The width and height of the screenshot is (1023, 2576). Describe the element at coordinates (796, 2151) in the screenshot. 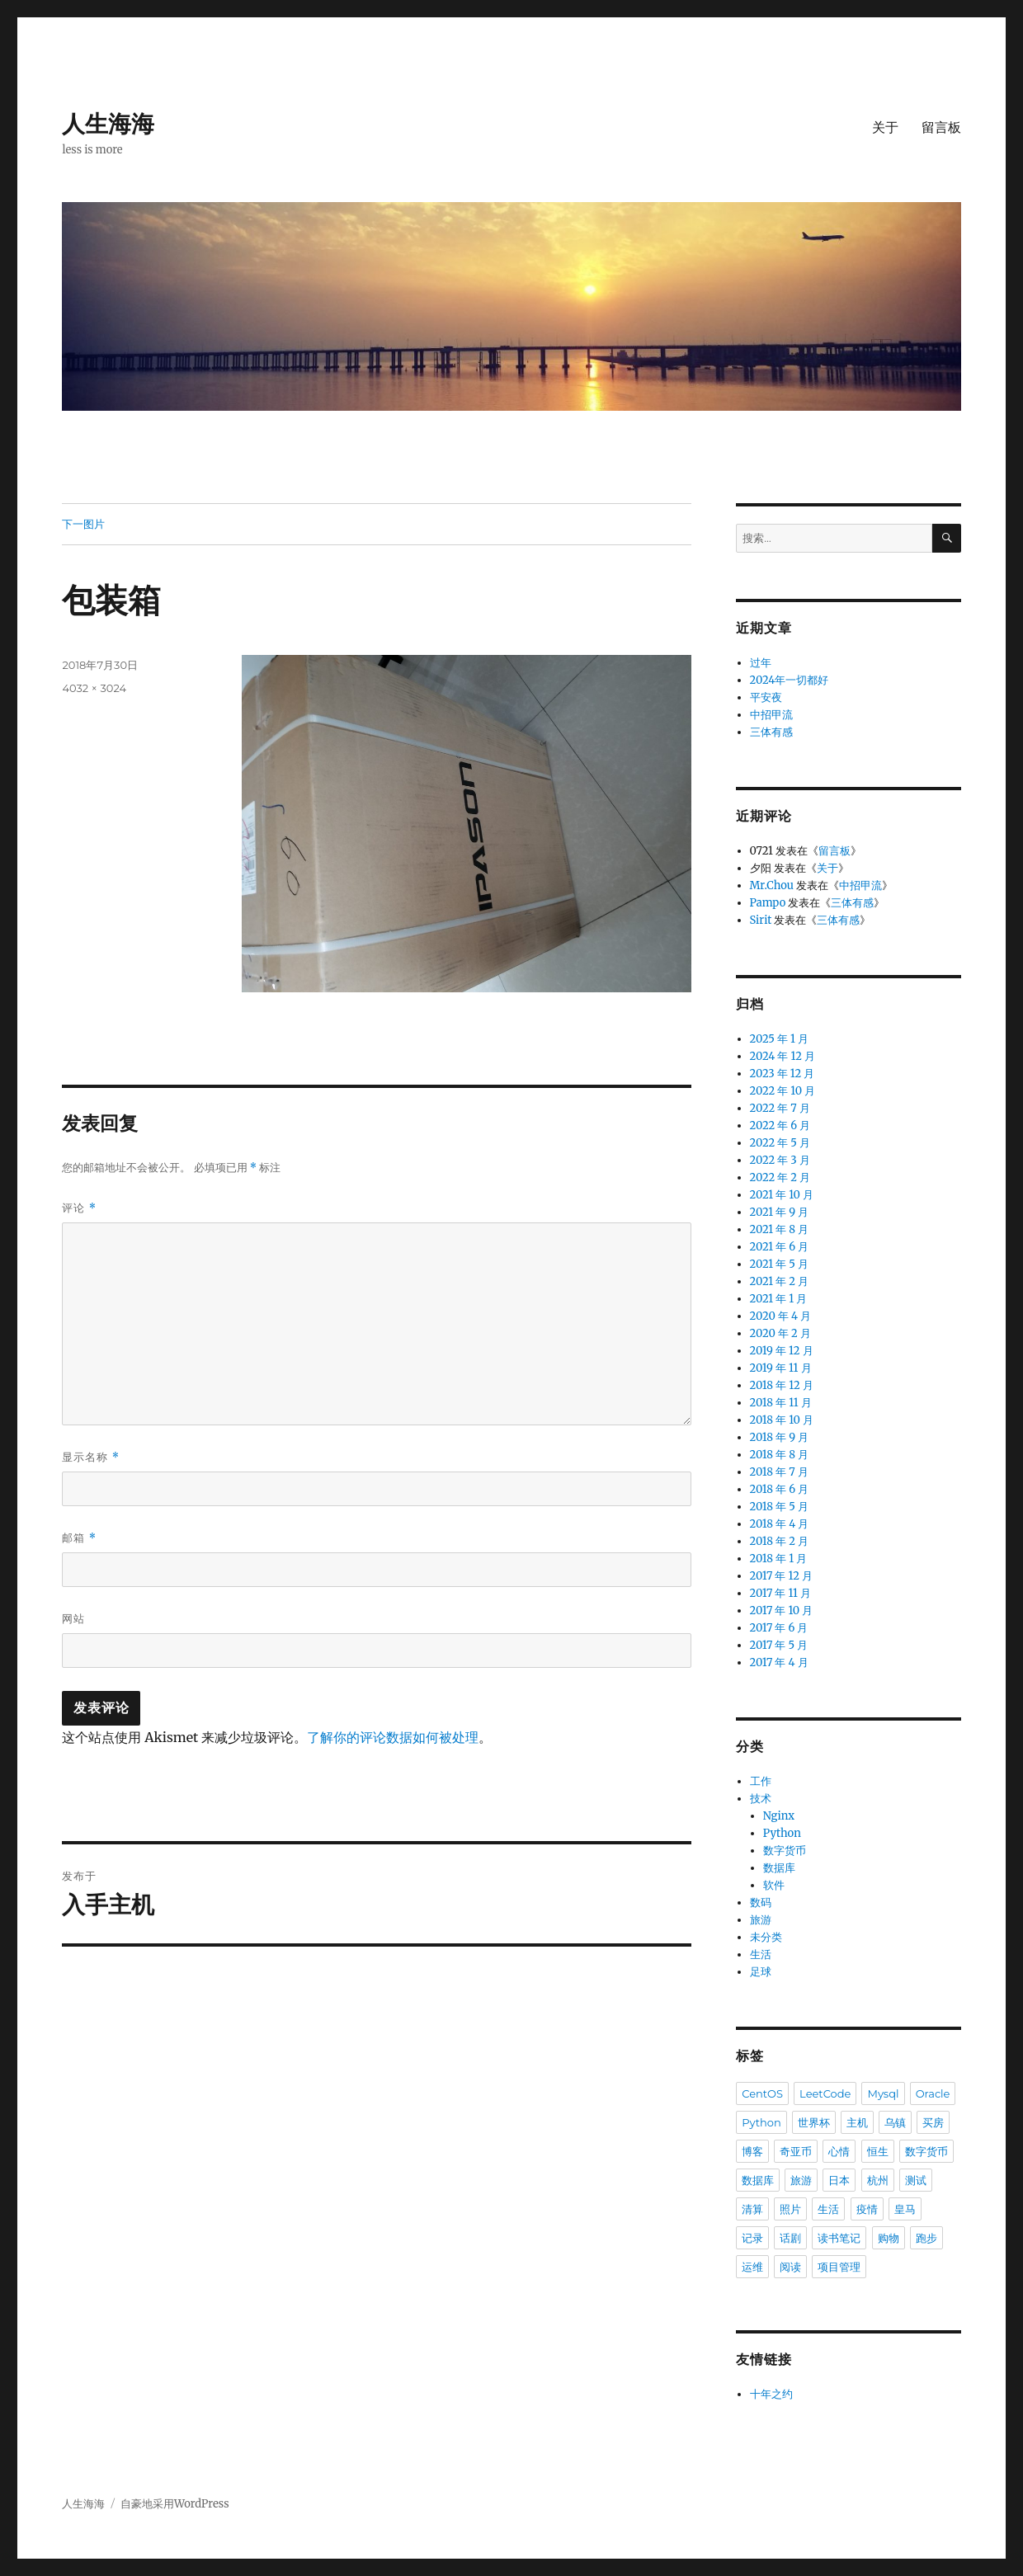

I see `奇亚币` at that location.